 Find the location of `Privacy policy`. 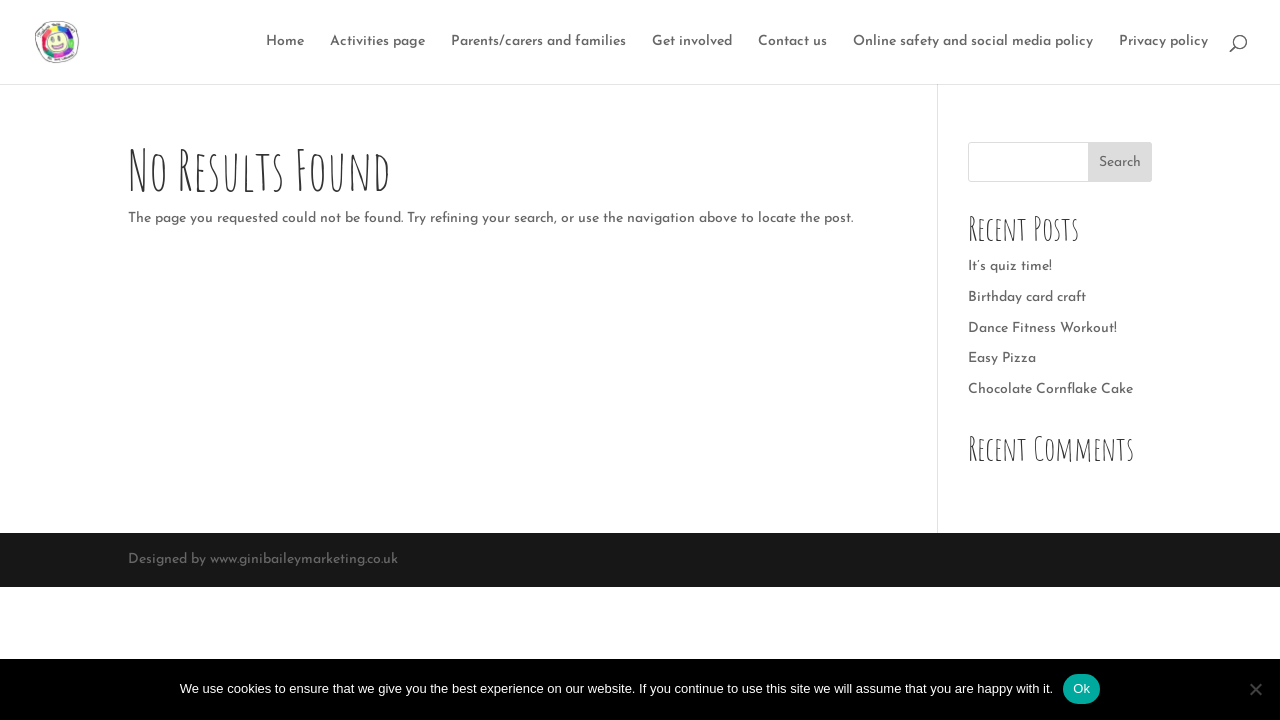

Privacy policy is located at coordinates (1163, 42).